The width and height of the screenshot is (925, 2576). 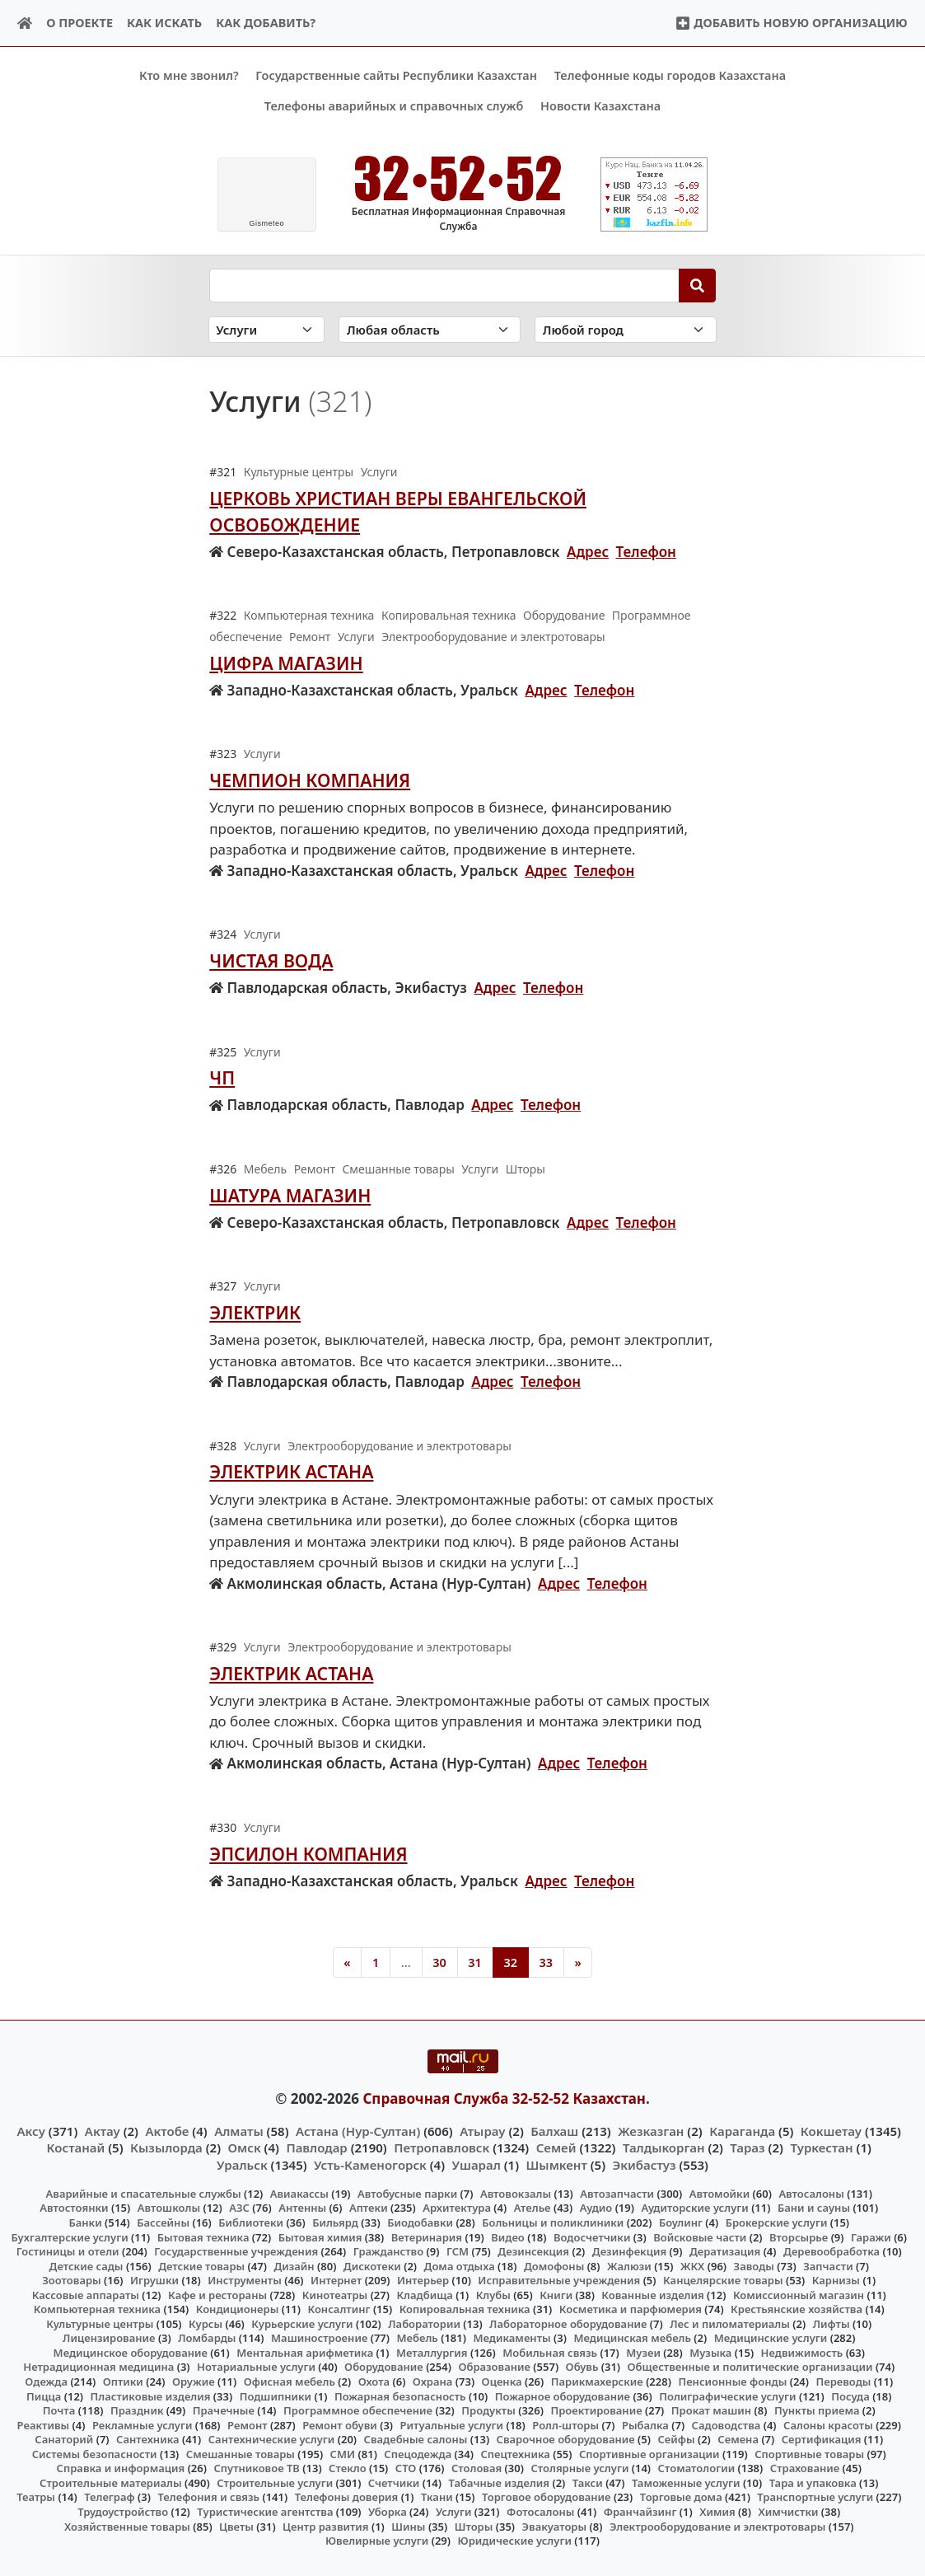 I want to click on Ателье, so click(x=532, y=2207).